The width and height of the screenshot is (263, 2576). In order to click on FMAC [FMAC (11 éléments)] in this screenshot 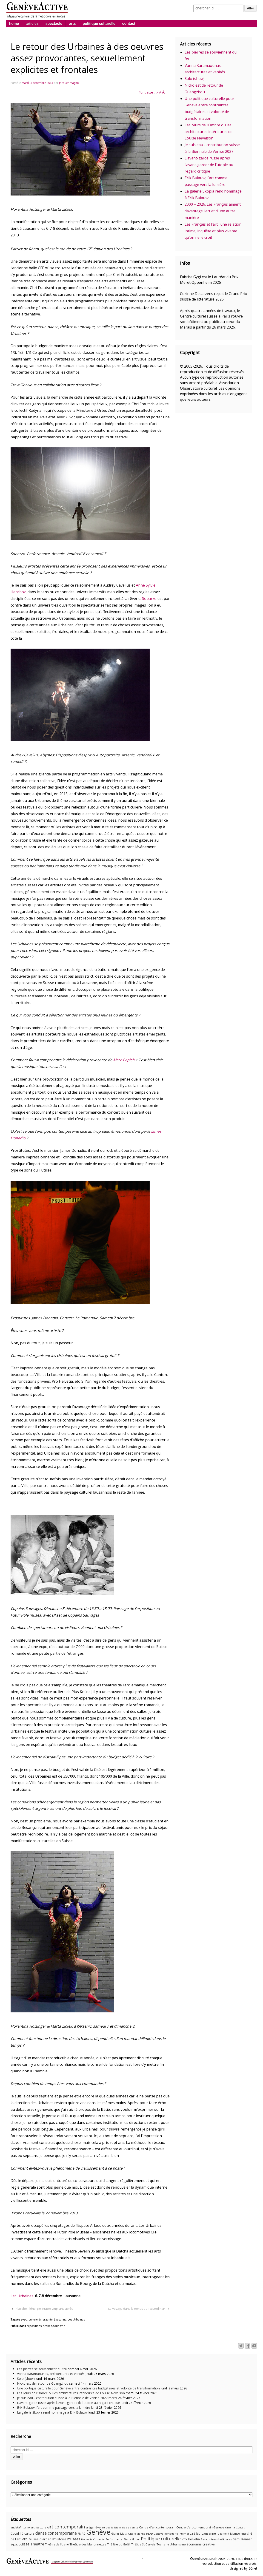, I will do `click(81, 2534)`.